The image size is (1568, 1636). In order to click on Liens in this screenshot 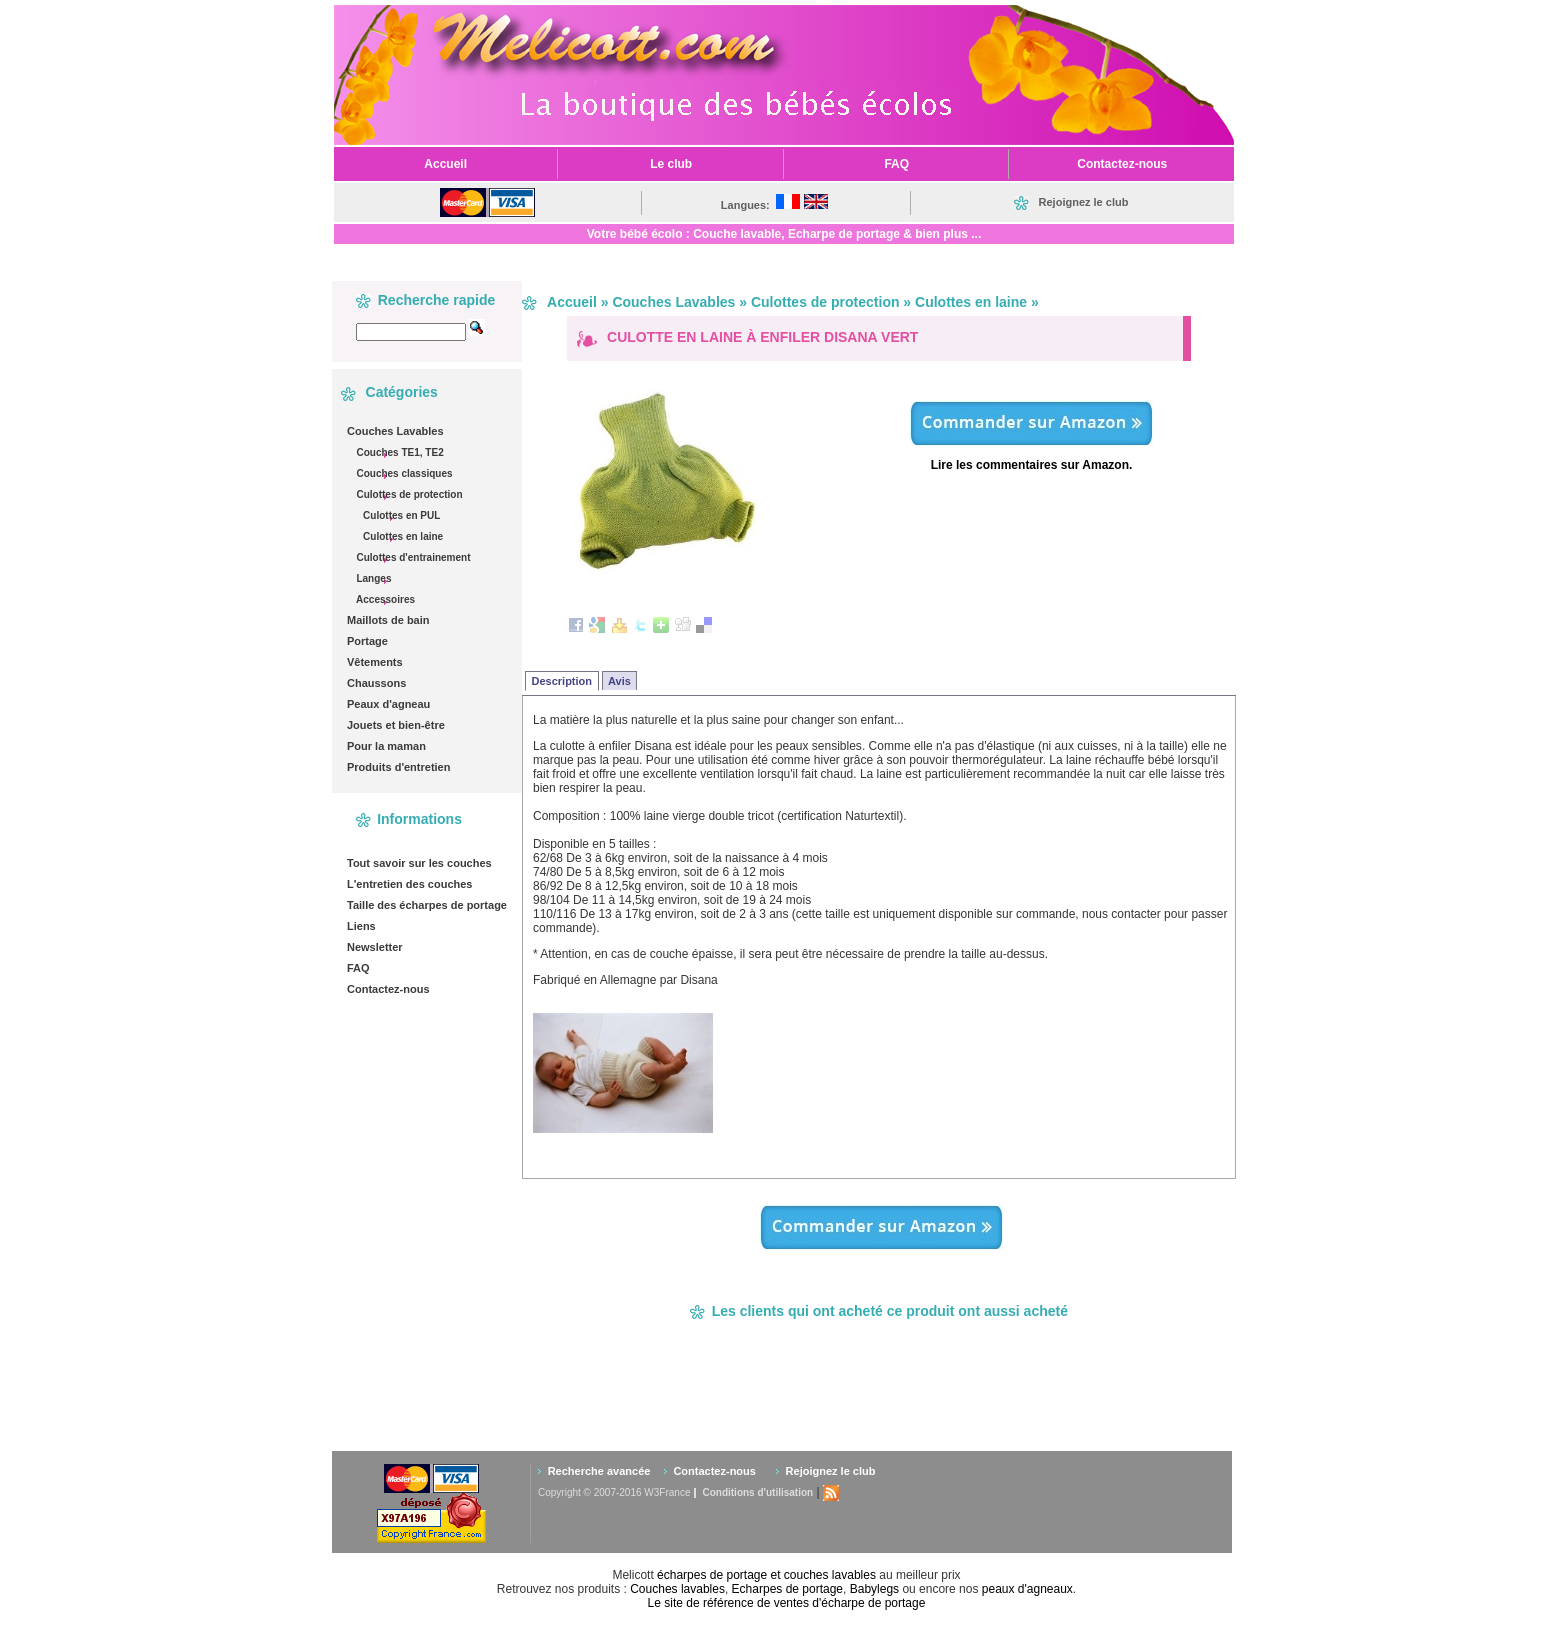, I will do `click(361, 926)`.